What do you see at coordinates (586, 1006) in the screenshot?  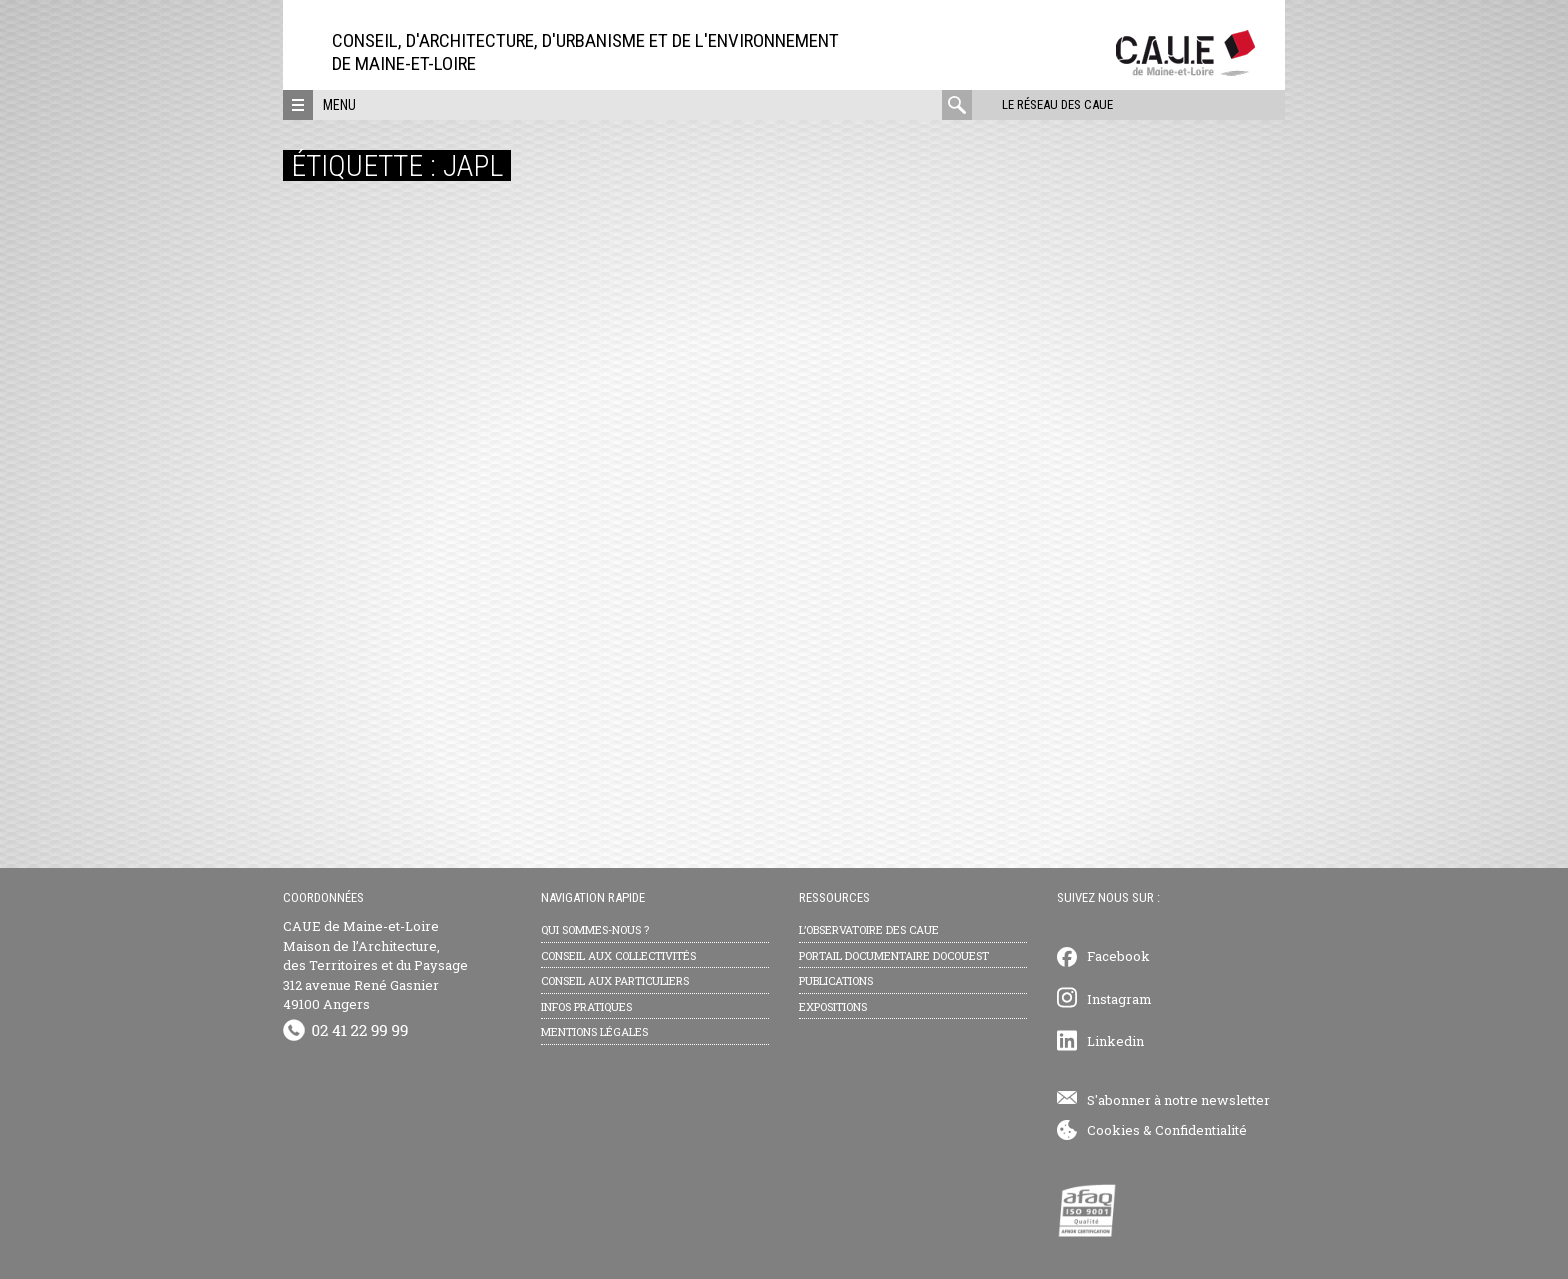 I see `Infos pratiques` at bounding box center [586, 1006].